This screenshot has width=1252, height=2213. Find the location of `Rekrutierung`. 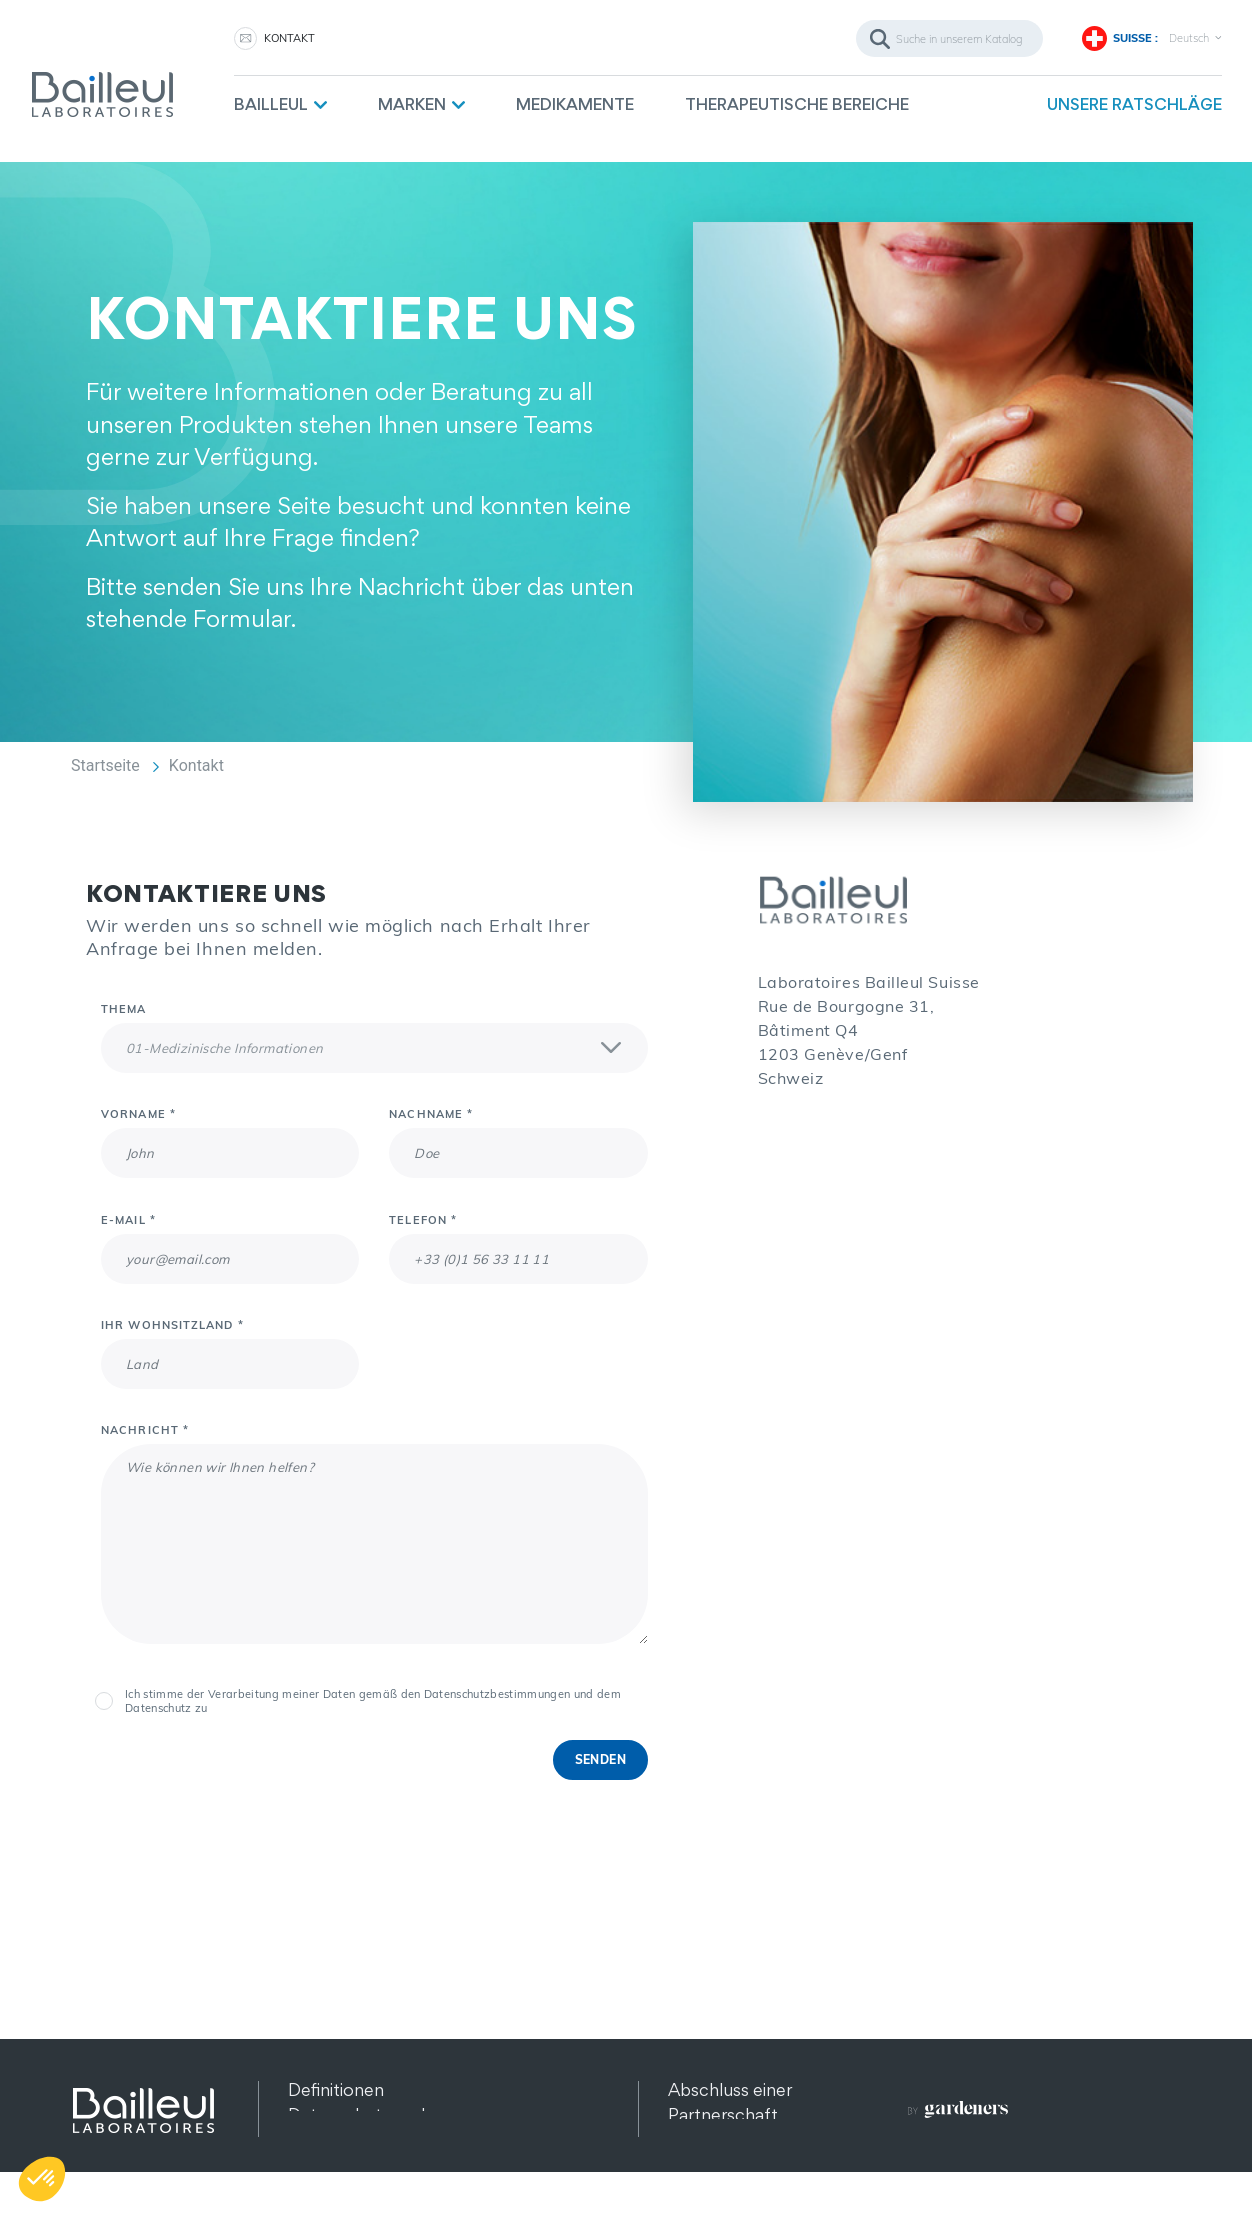

Rekrutierung is located at coordinates (719, 2164).